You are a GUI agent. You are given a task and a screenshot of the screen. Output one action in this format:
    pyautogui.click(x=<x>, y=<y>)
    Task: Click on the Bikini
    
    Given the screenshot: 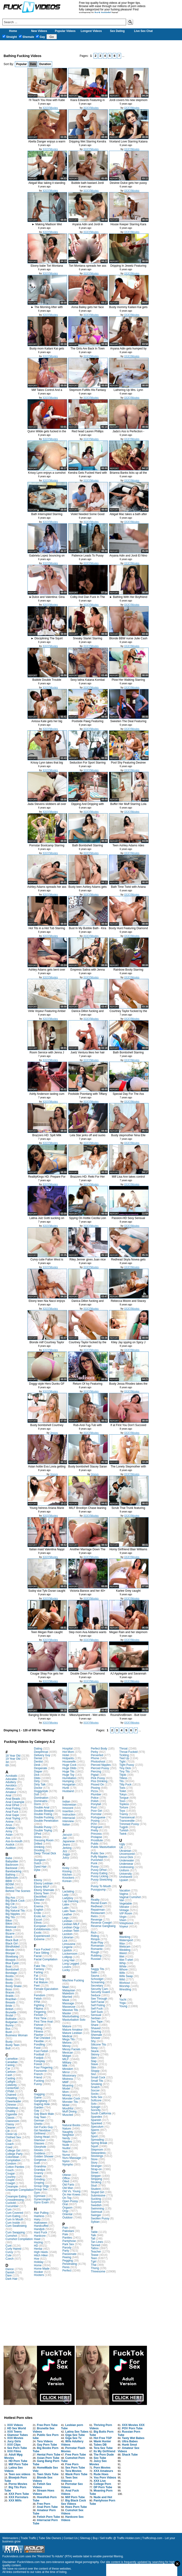 What is the action you would take?
    pyautogui.click(x=8, y=1923)
    